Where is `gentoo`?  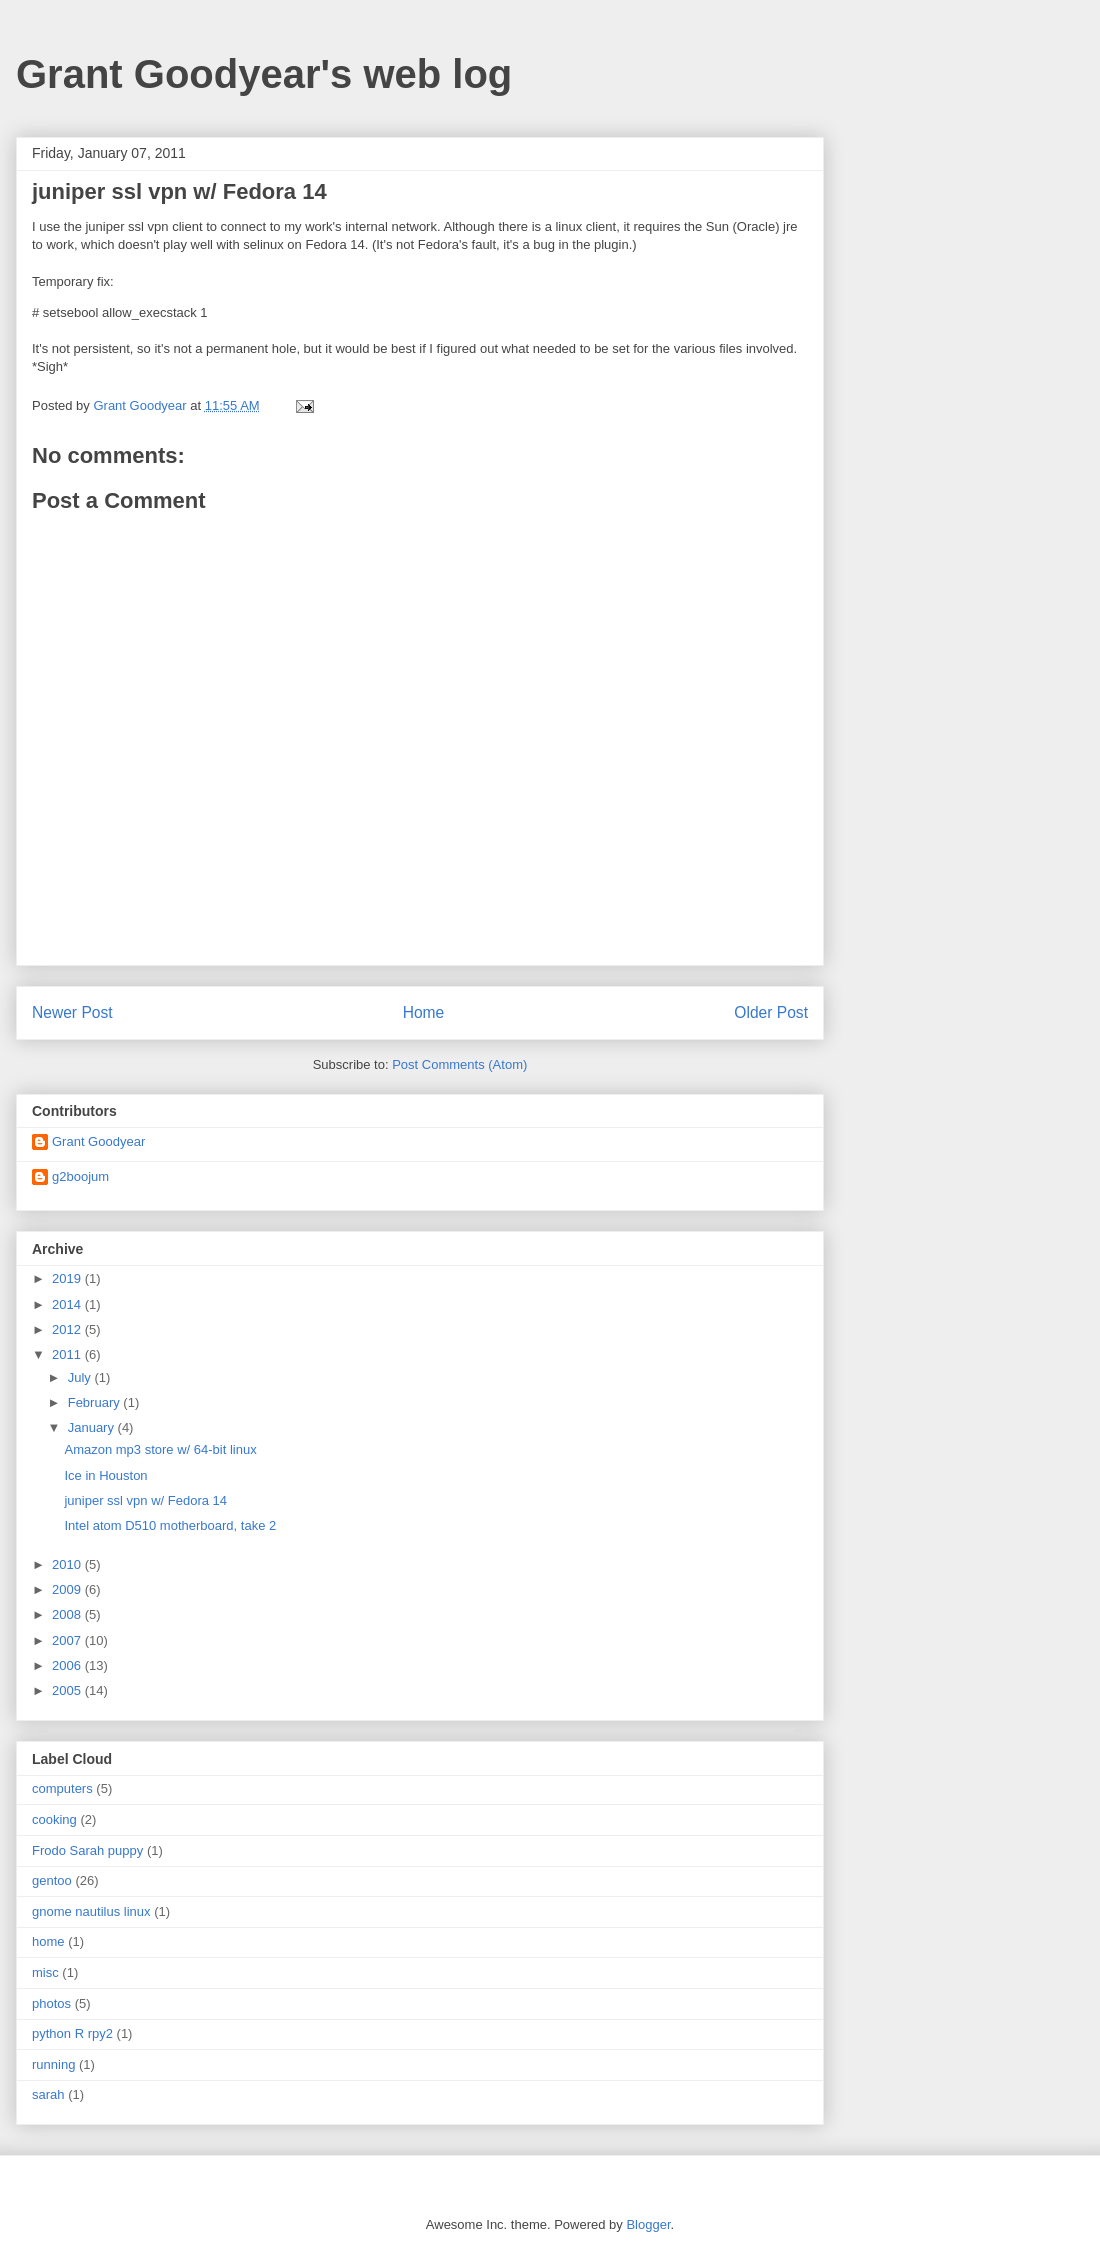
gentoo is located at coordinates (52, 1880).